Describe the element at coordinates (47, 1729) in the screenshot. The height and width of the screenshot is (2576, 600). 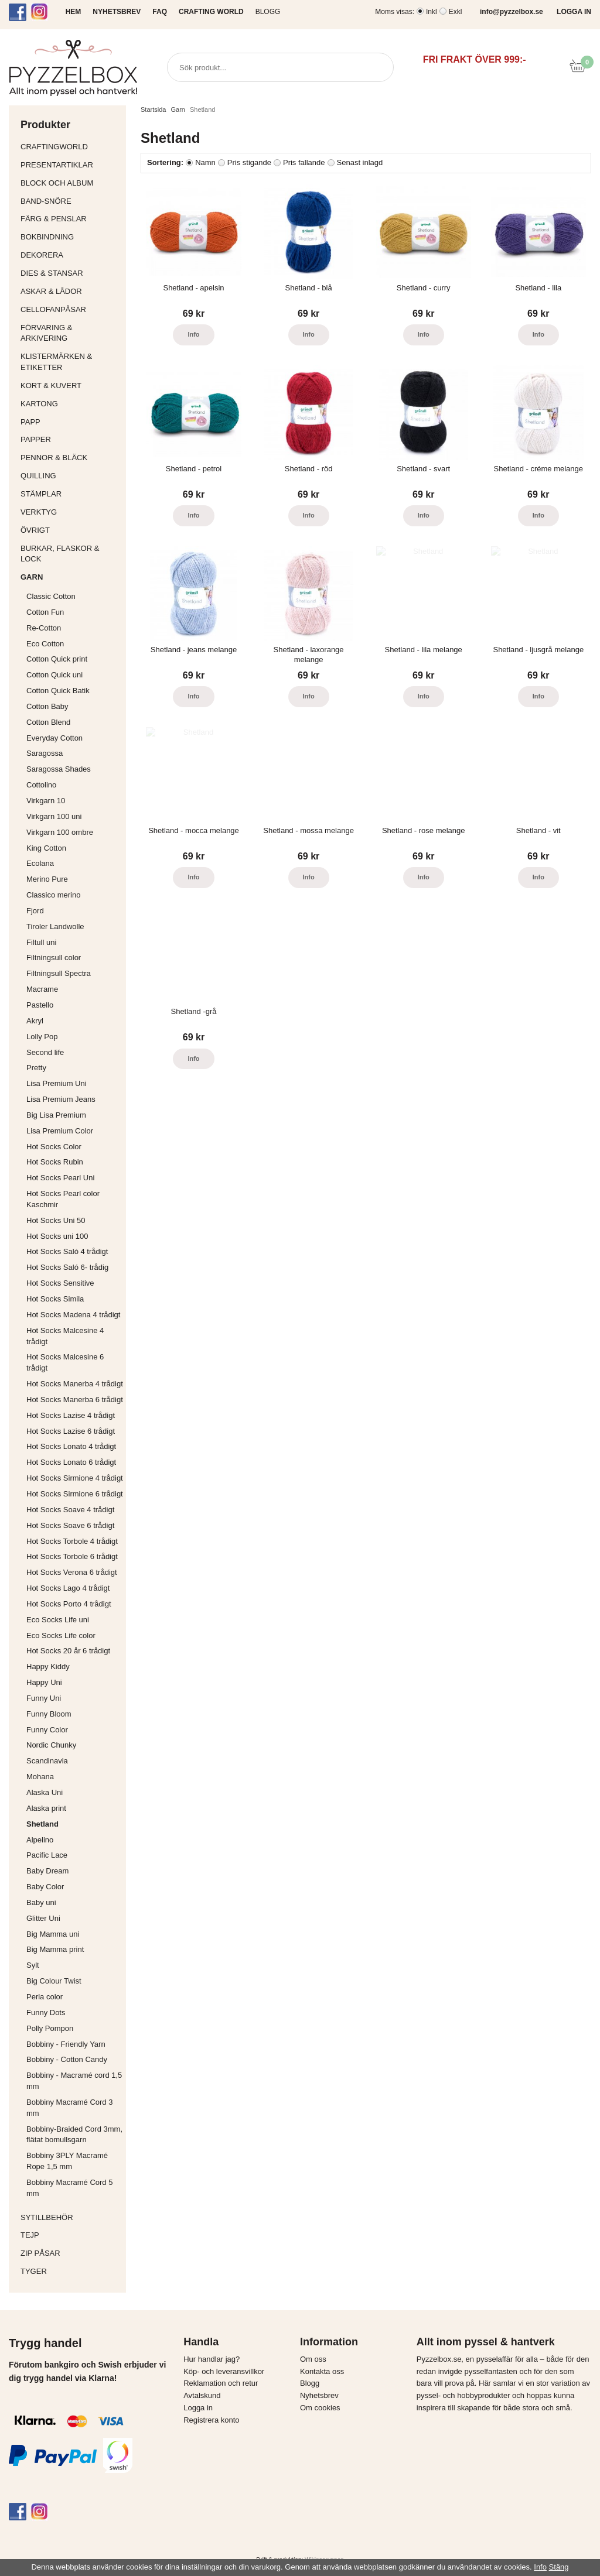
I see `Funny Color` at that location.